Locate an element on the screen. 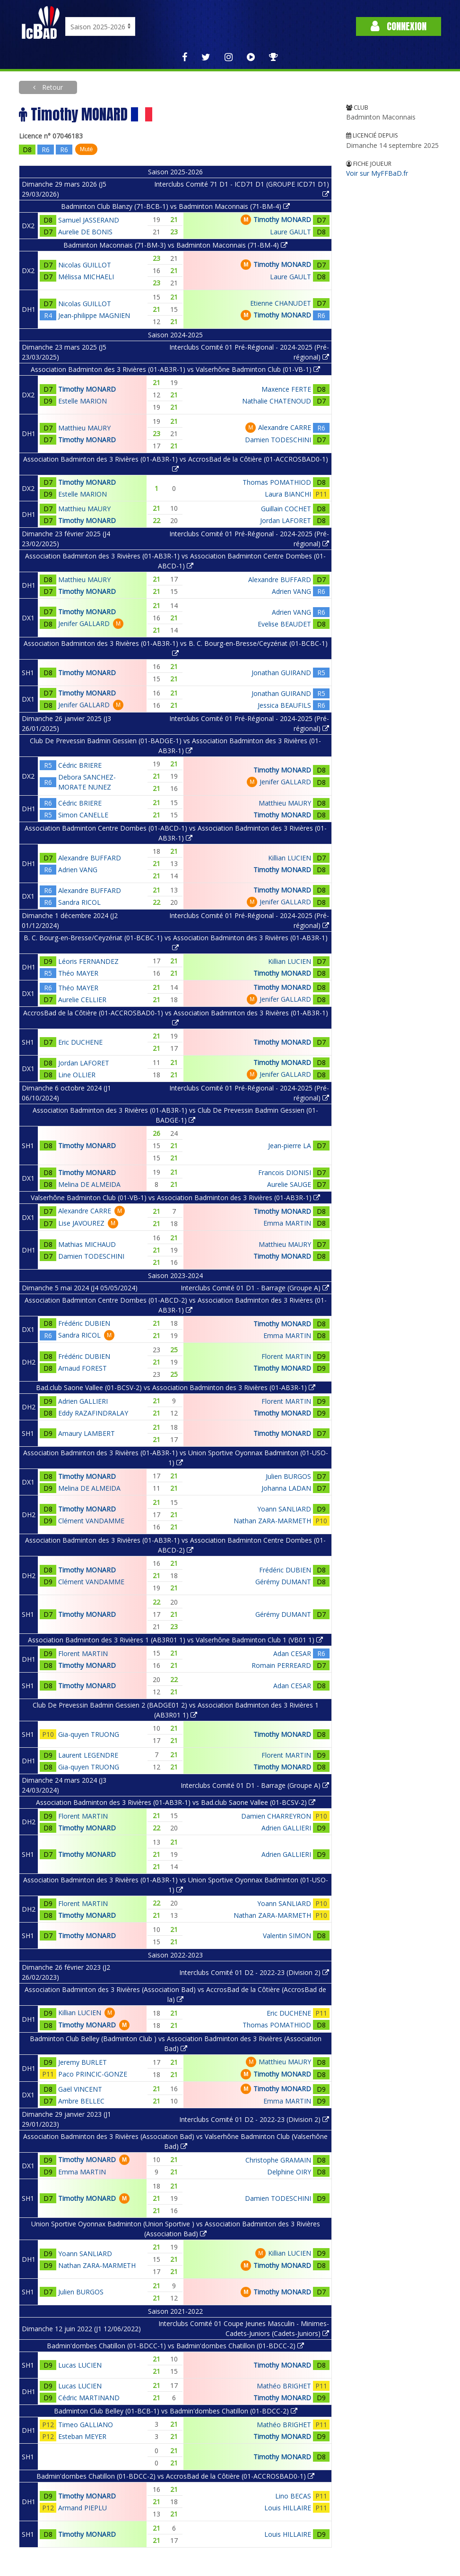 The height and width of the screenshot is (2576, 460). B. C. Bourg-en-Bresse/Ceyzériat (01-BCBC-1) vs Association Badminton des 3 Rivières (01-AB3R-1) is located at coordinates (176, 942).